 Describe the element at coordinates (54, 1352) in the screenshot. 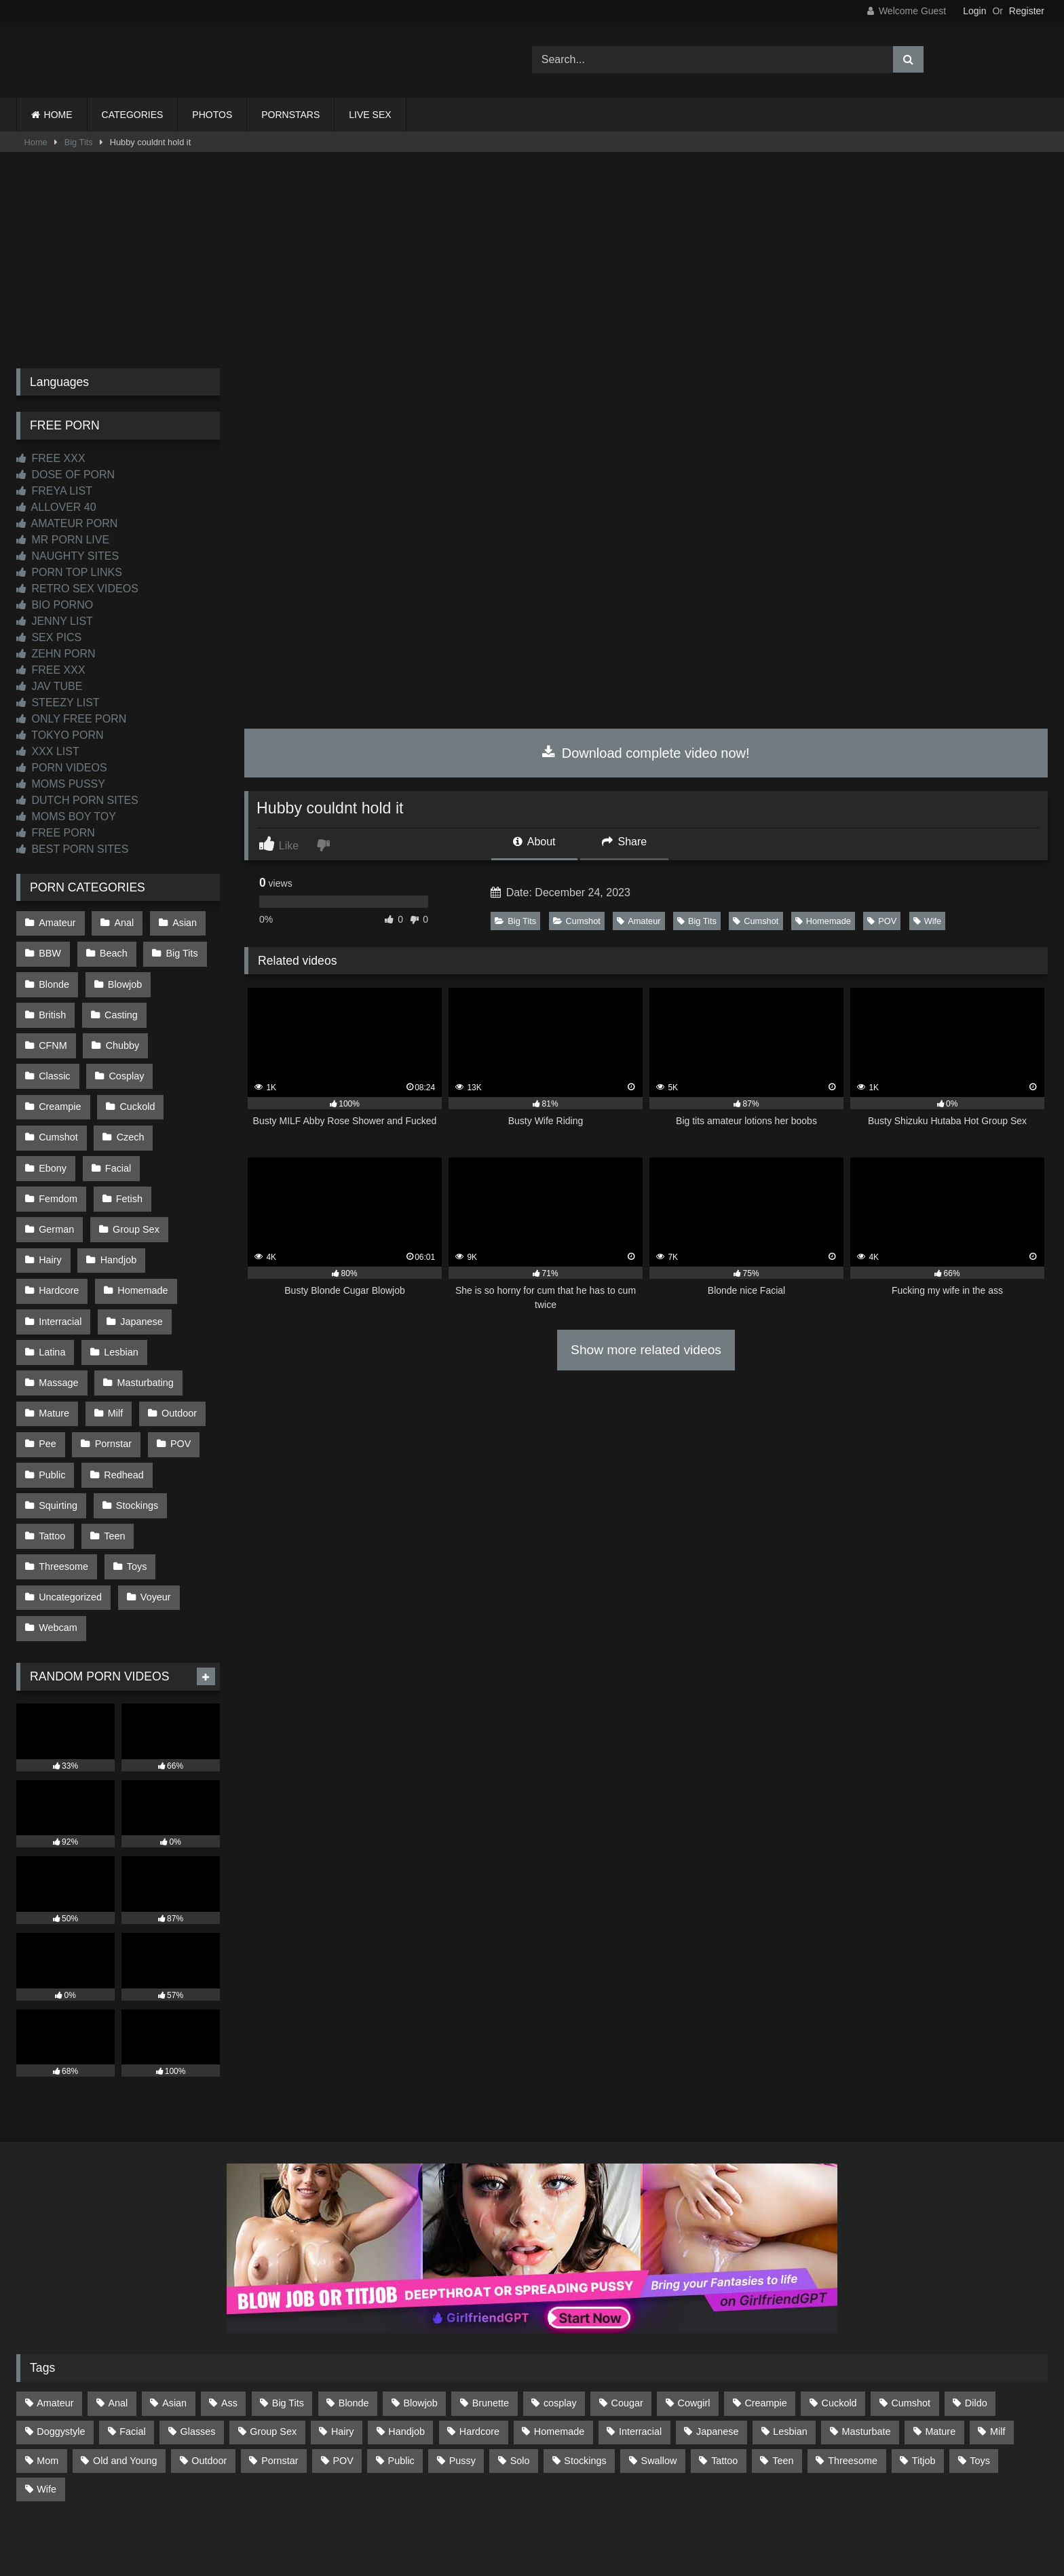

I see `Mature` at that location.